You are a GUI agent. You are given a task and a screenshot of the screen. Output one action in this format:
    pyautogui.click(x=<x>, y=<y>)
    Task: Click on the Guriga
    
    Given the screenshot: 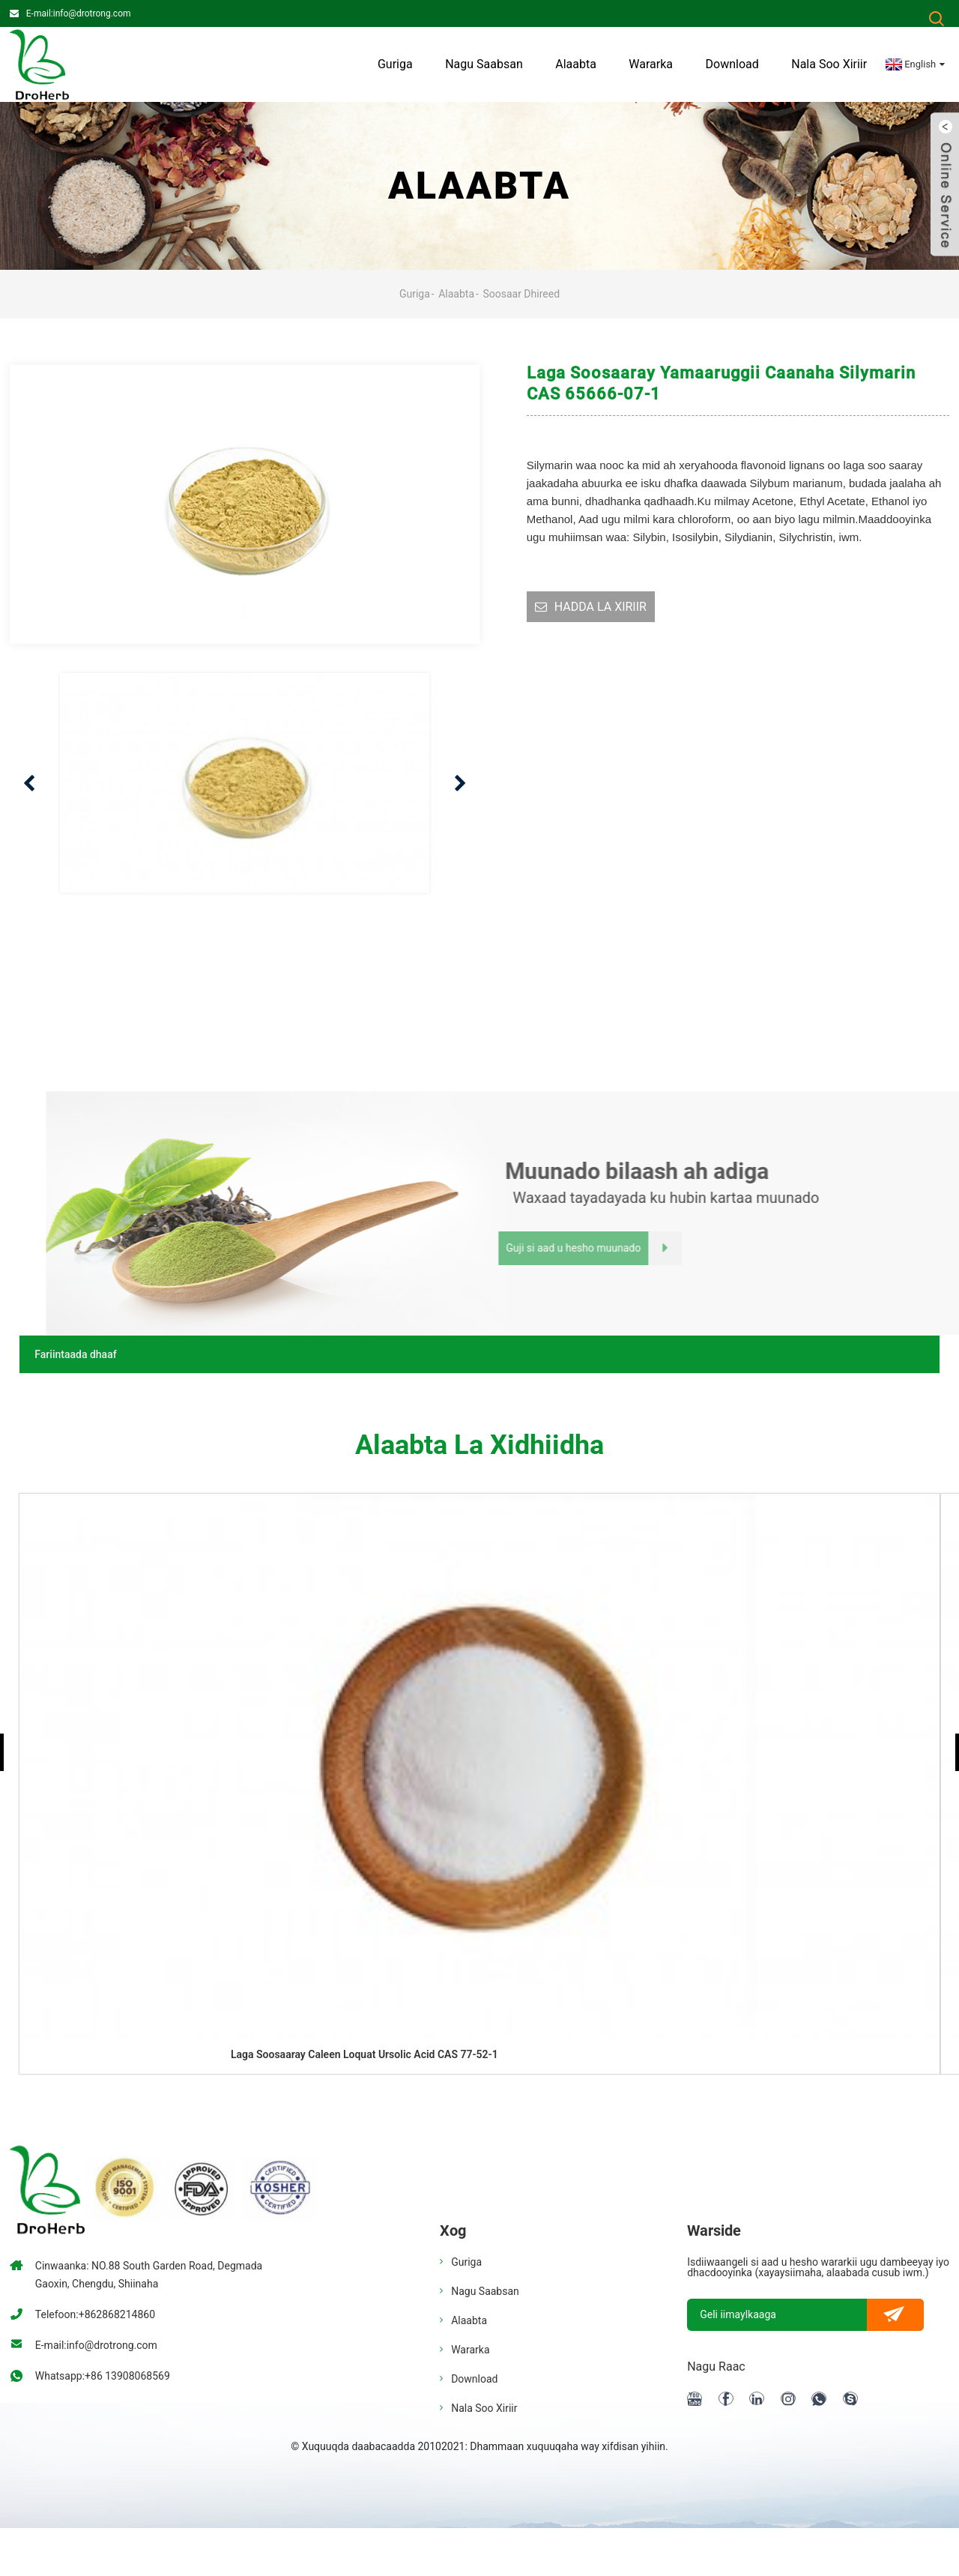 What is the action you would take?
    pyautogui.click(x=395, y=64)
    